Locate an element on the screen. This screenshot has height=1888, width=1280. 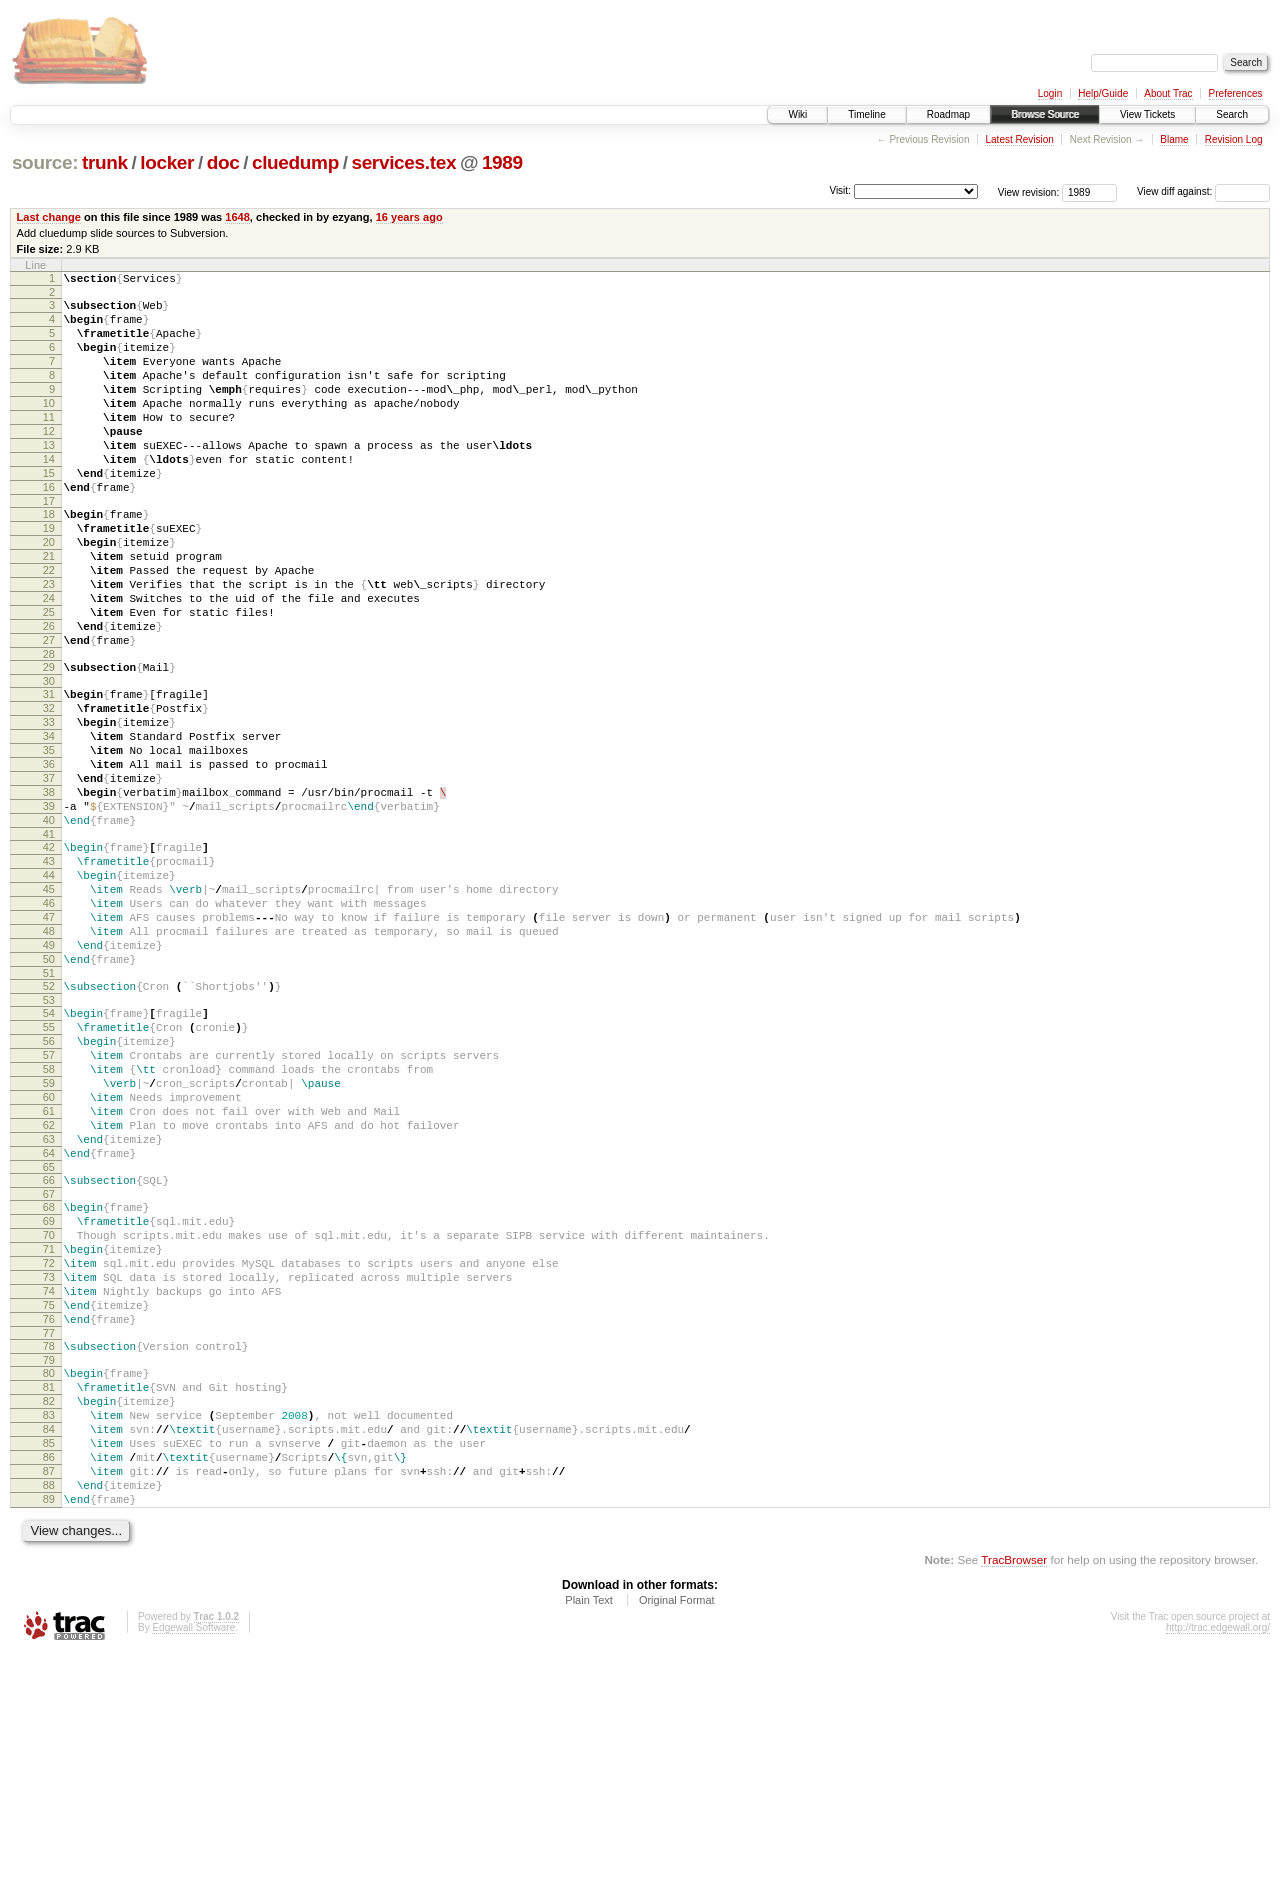
trunk is located at coordinates (105, 162).